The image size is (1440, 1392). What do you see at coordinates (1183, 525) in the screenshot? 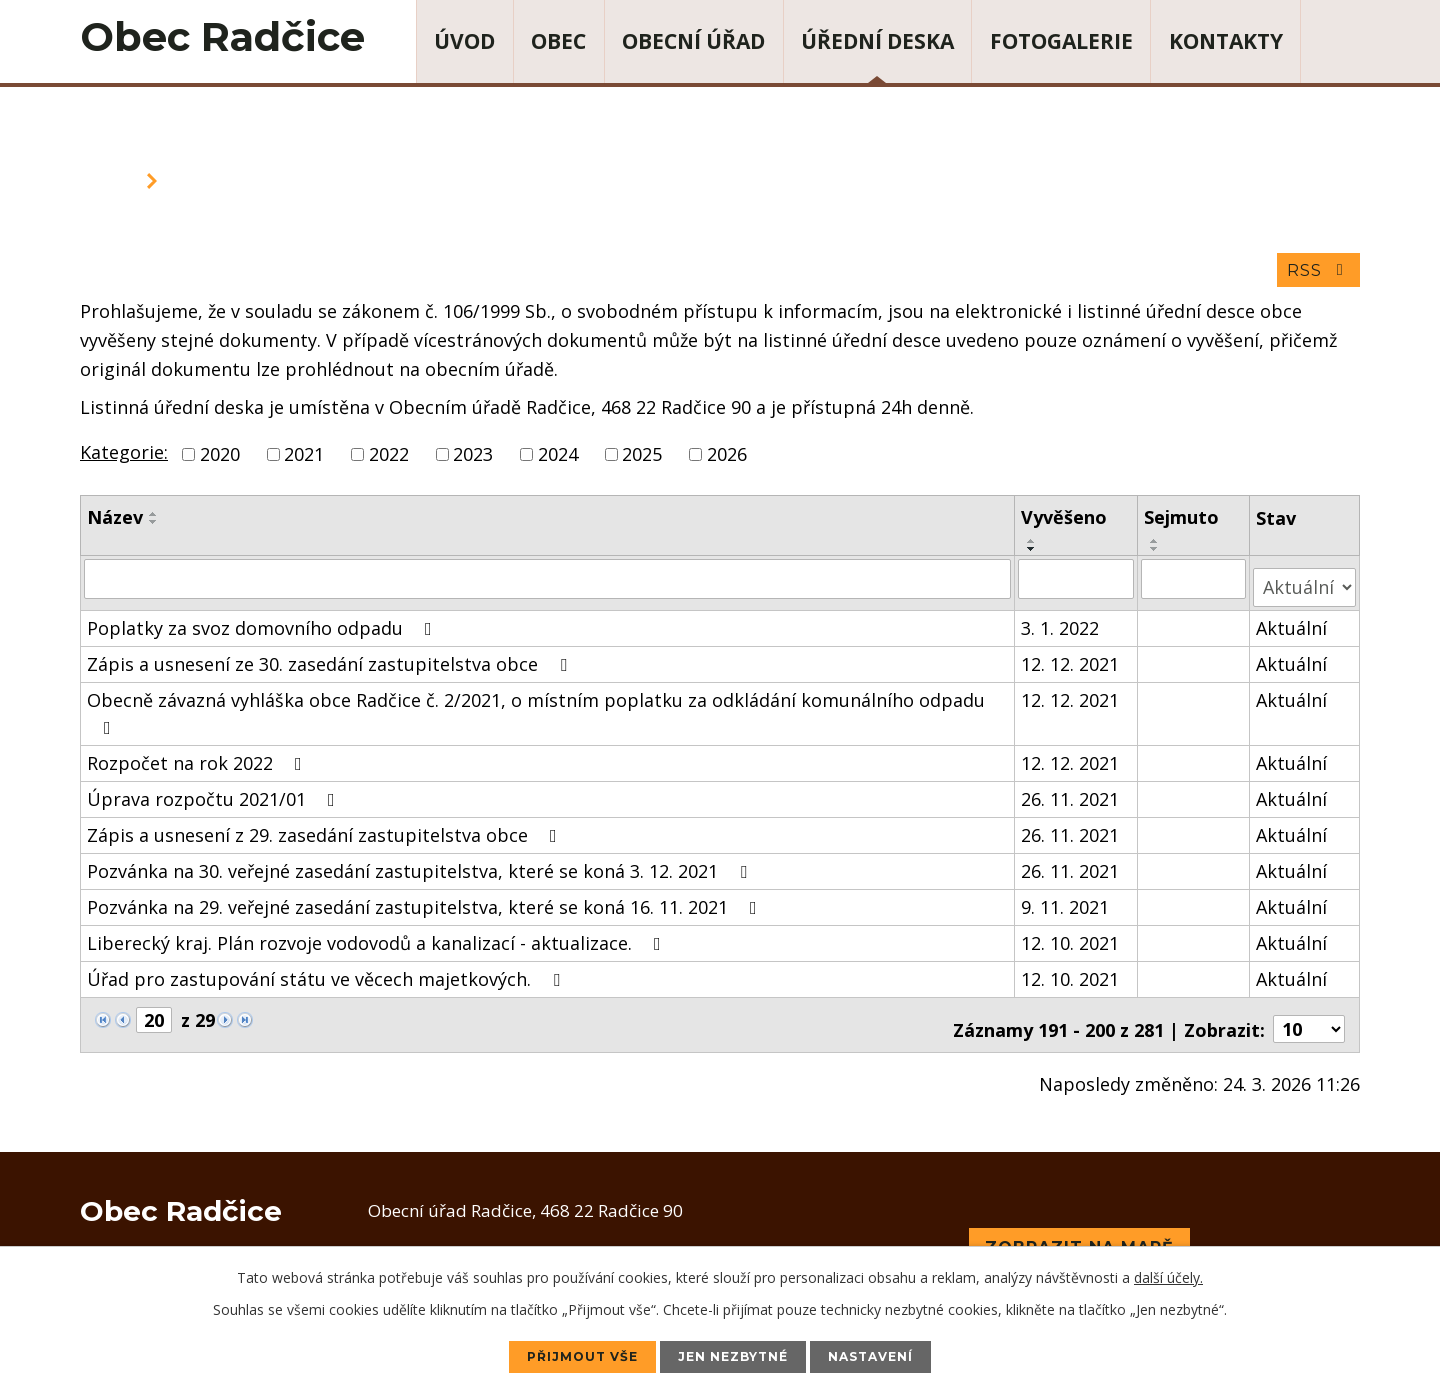
I see `Sejmuto` at bounding box center [1183, 525].